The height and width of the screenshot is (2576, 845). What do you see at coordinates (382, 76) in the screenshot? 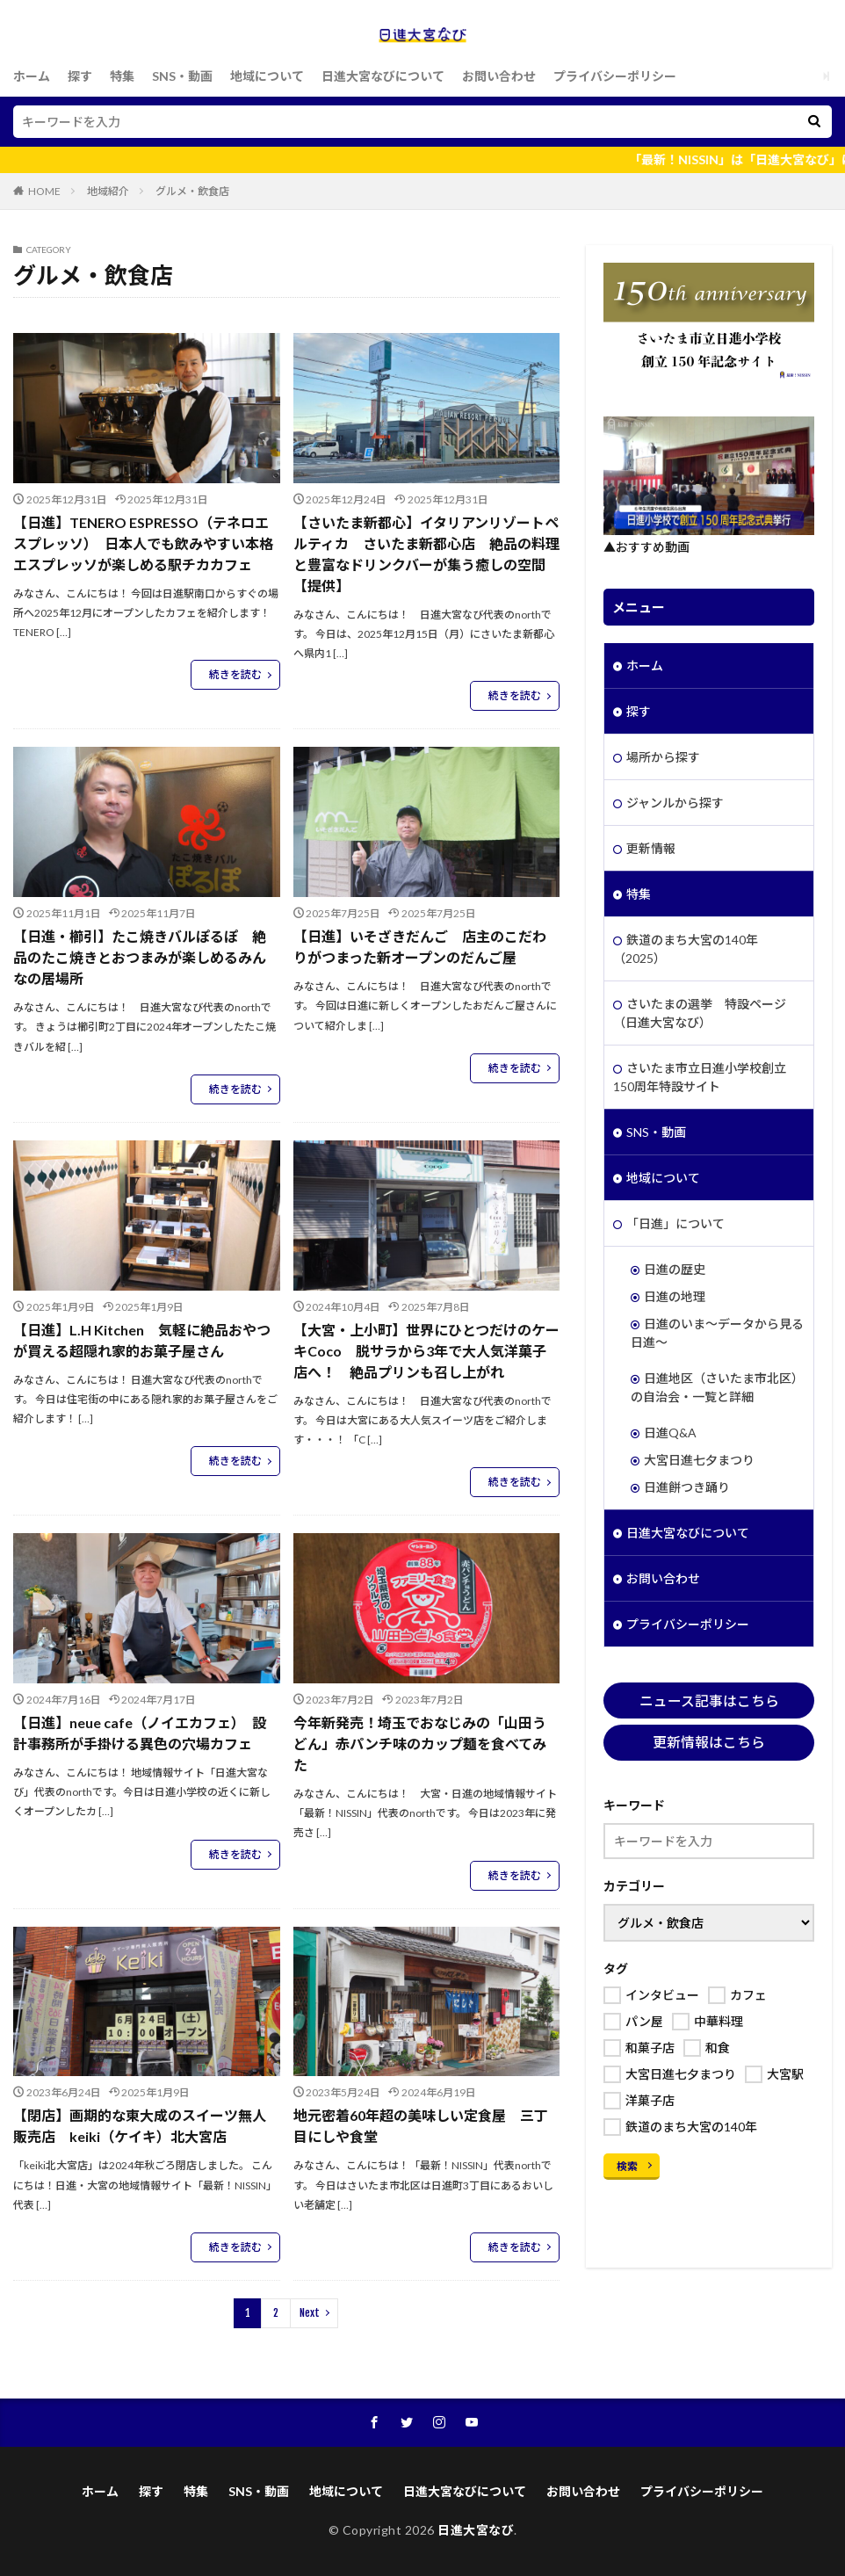
I see `日進大宮なびについて` at bounding box center [382, 76].